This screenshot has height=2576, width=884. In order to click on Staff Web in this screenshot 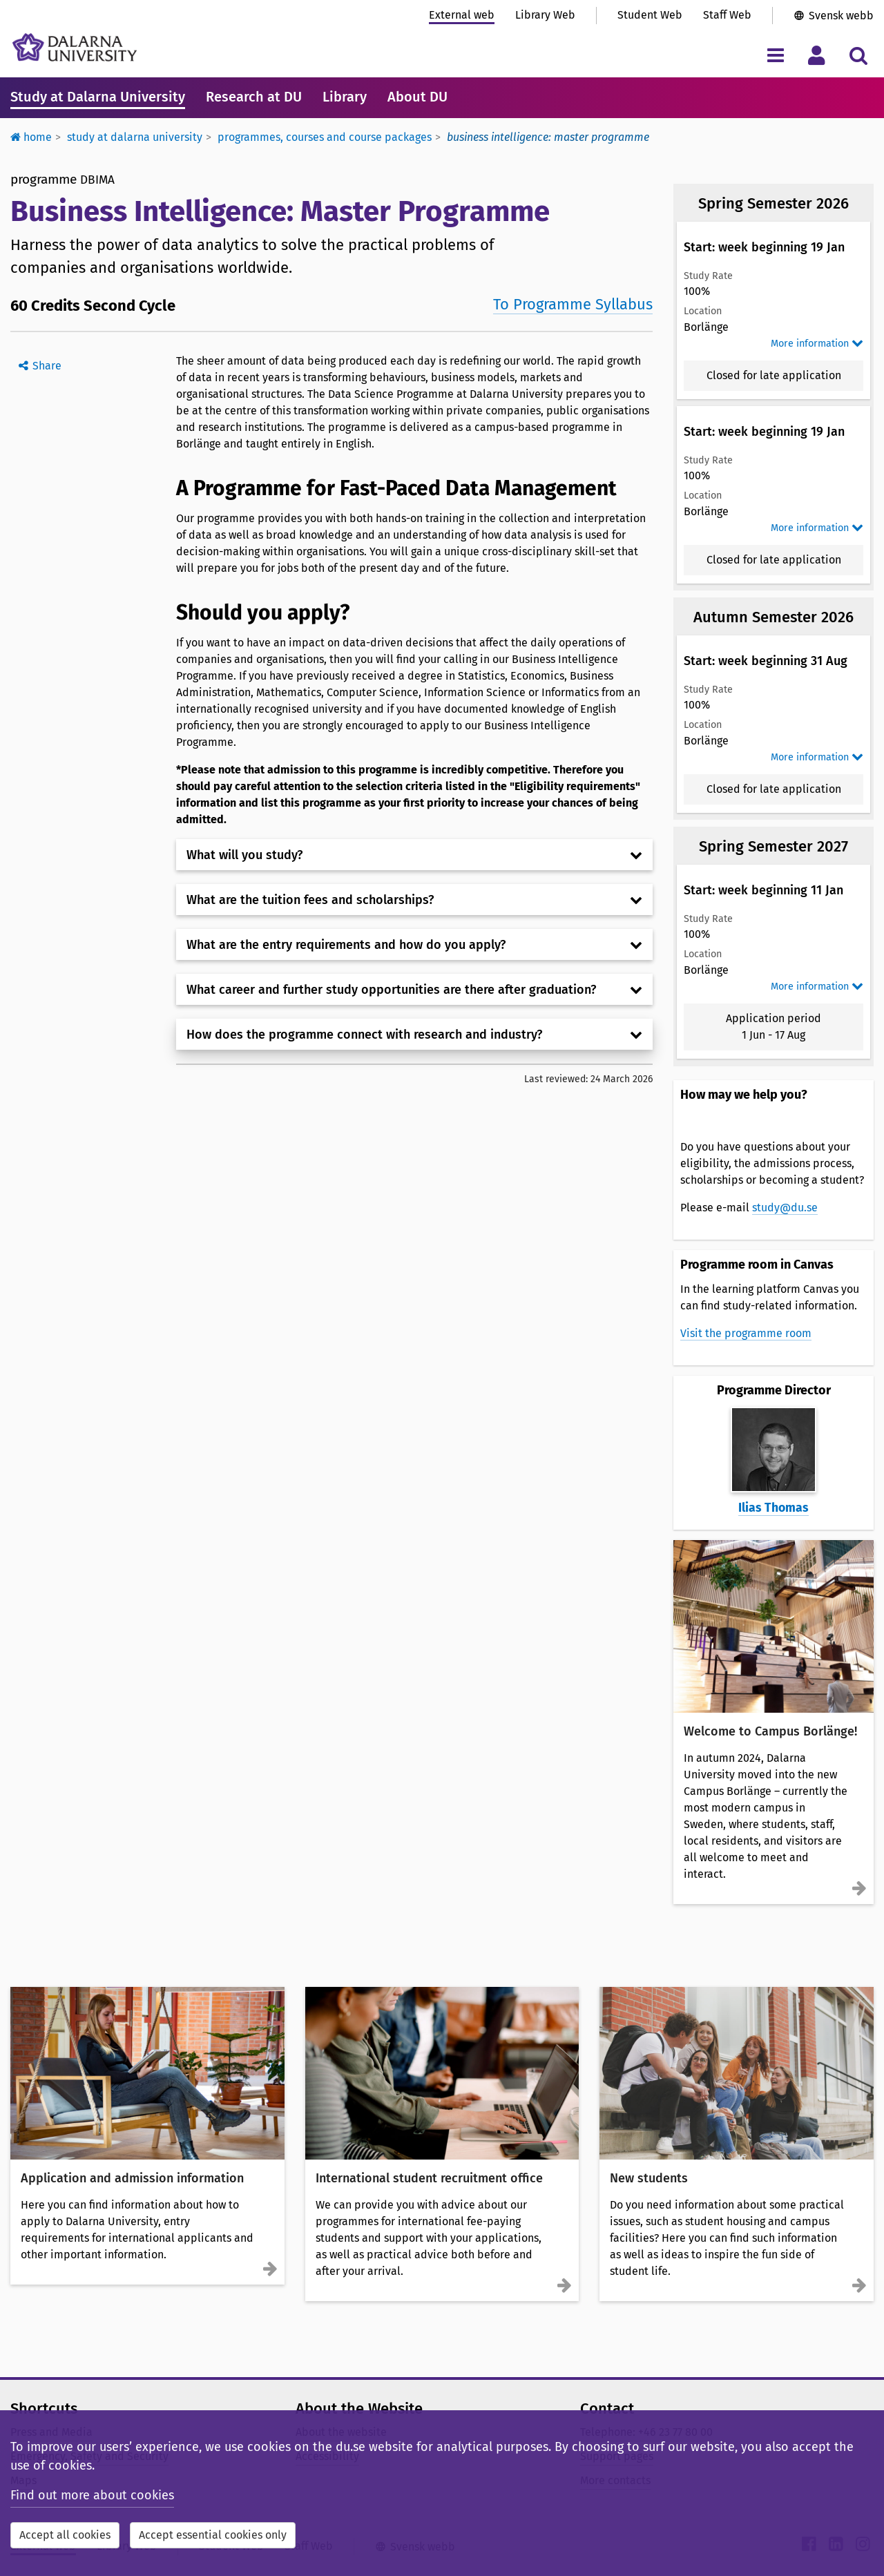, I will do `click(727, 14)`.